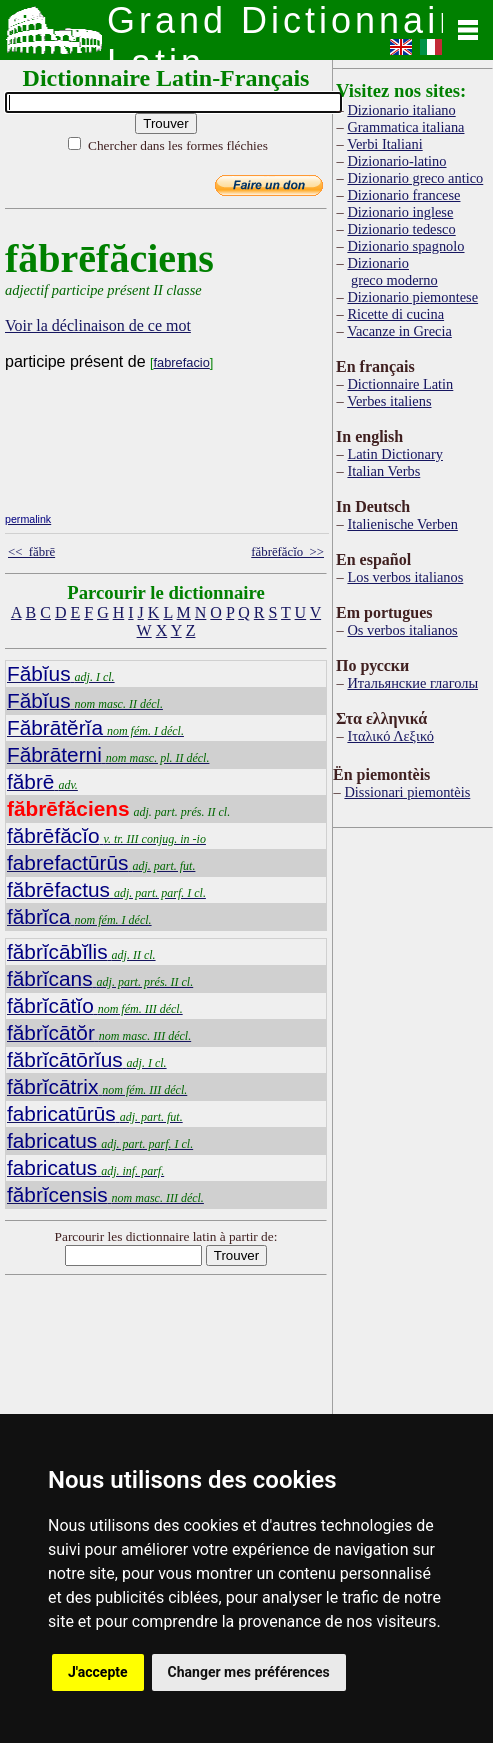 The image size is (493, 1743). Describe the element at coordinates (399, 331) in the screenshot. I see `Vacanze in Grecia` at that location.